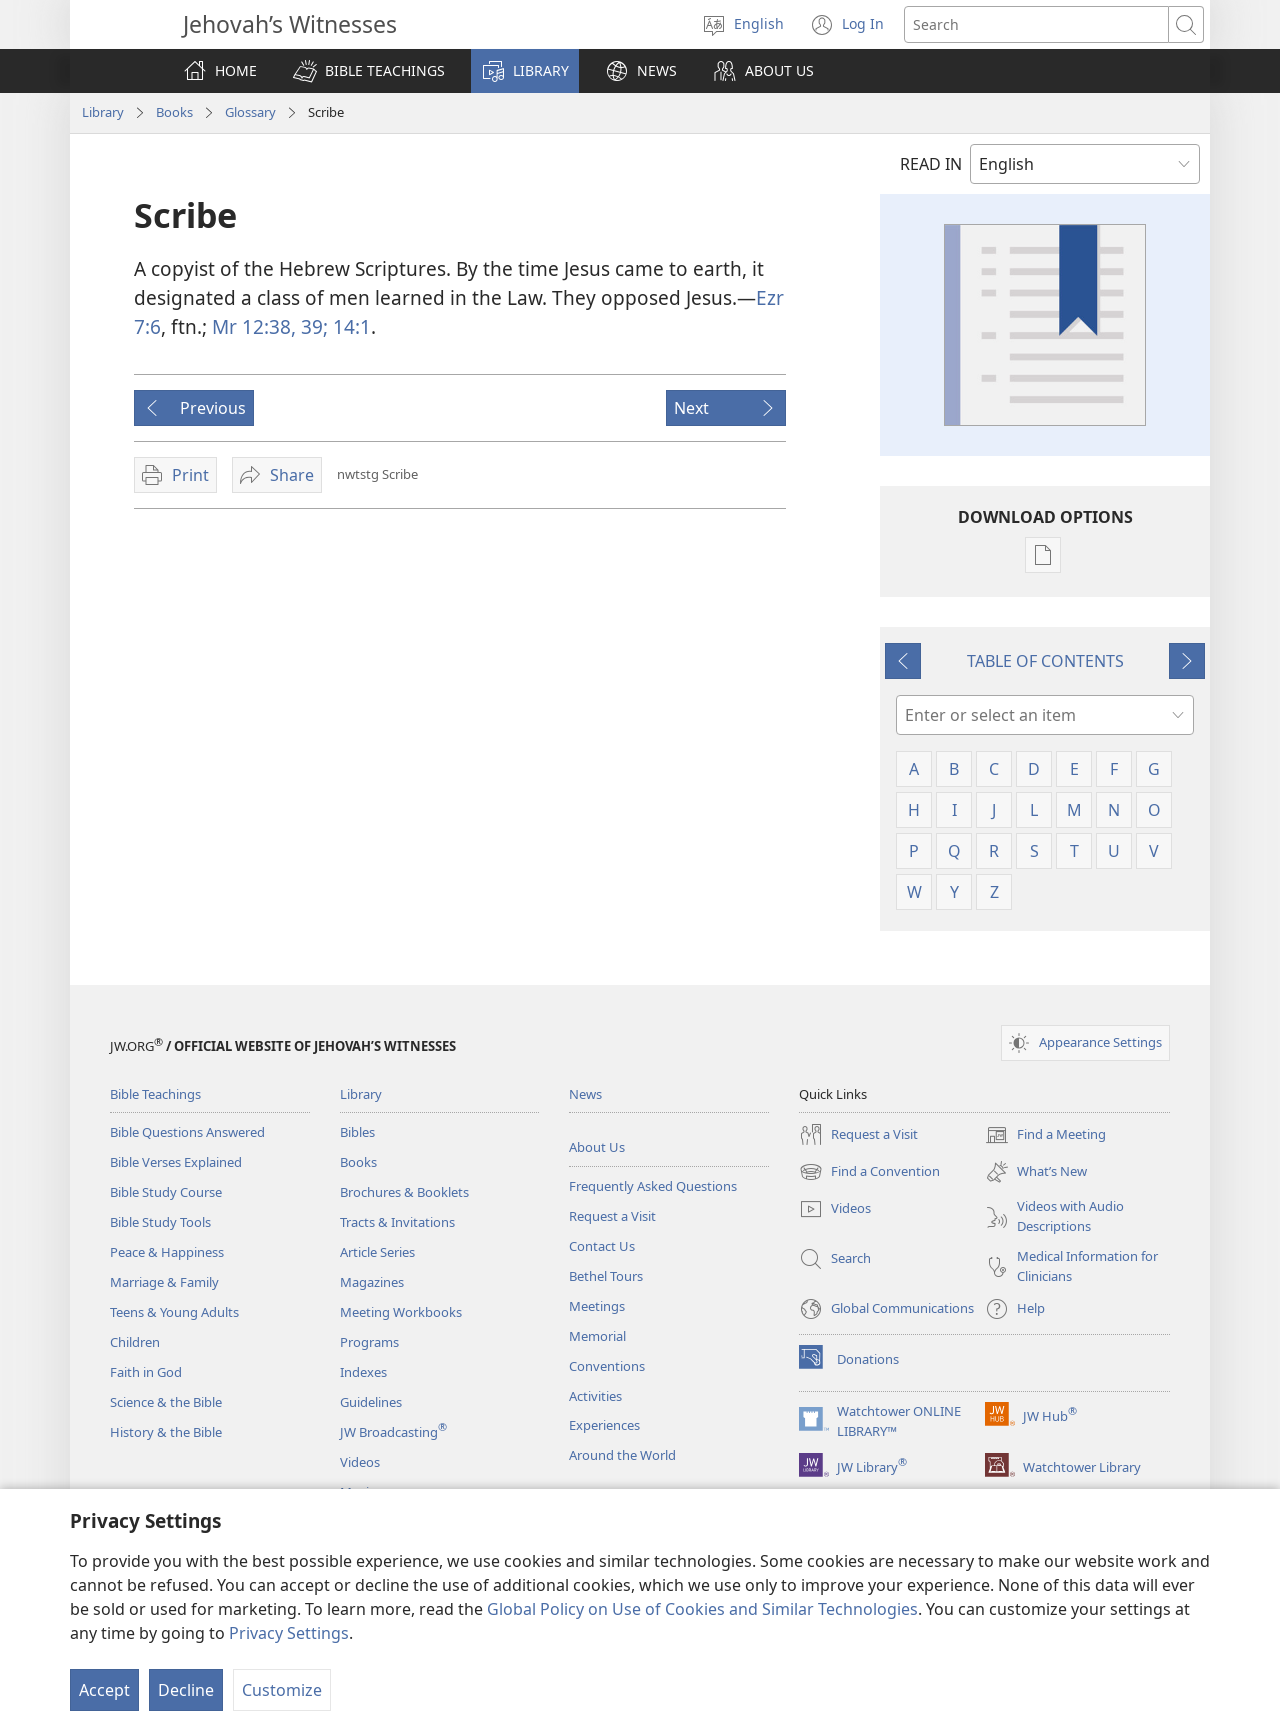 The width and height of the screenshot is (1280, 1731). I want to click on Decline, so click(186, 1690).